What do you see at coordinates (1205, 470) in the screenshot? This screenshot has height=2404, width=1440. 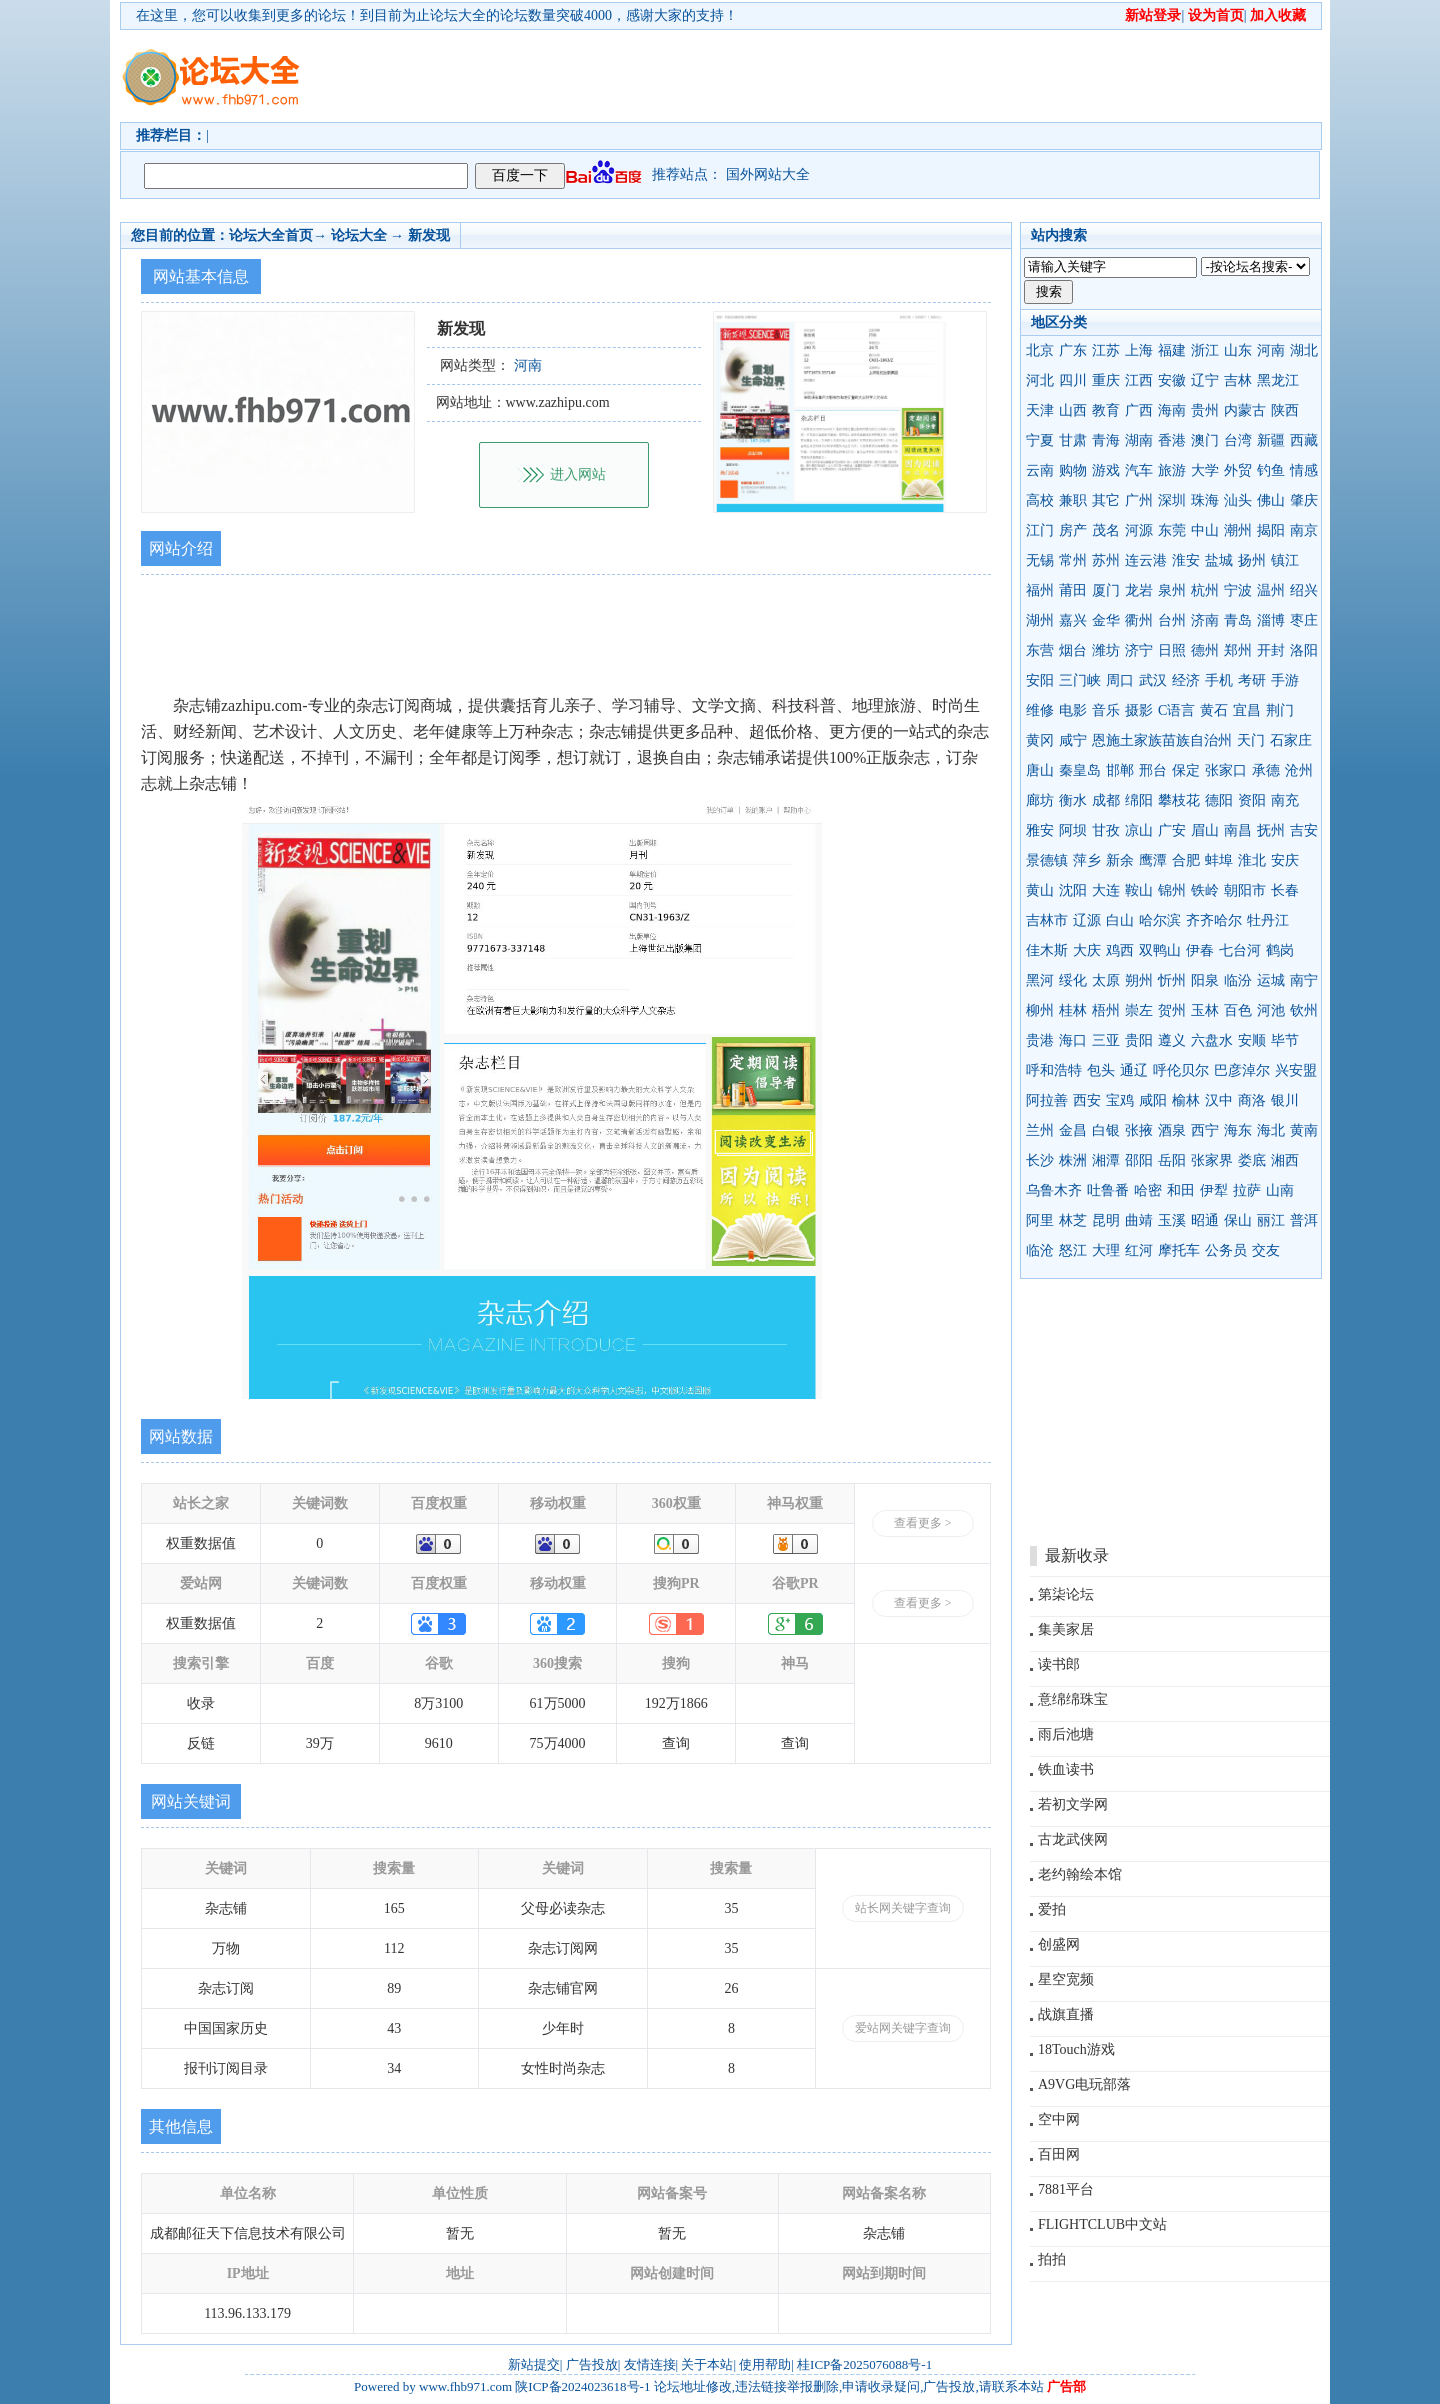 I see `大学` at bounding box center [1205, 470].